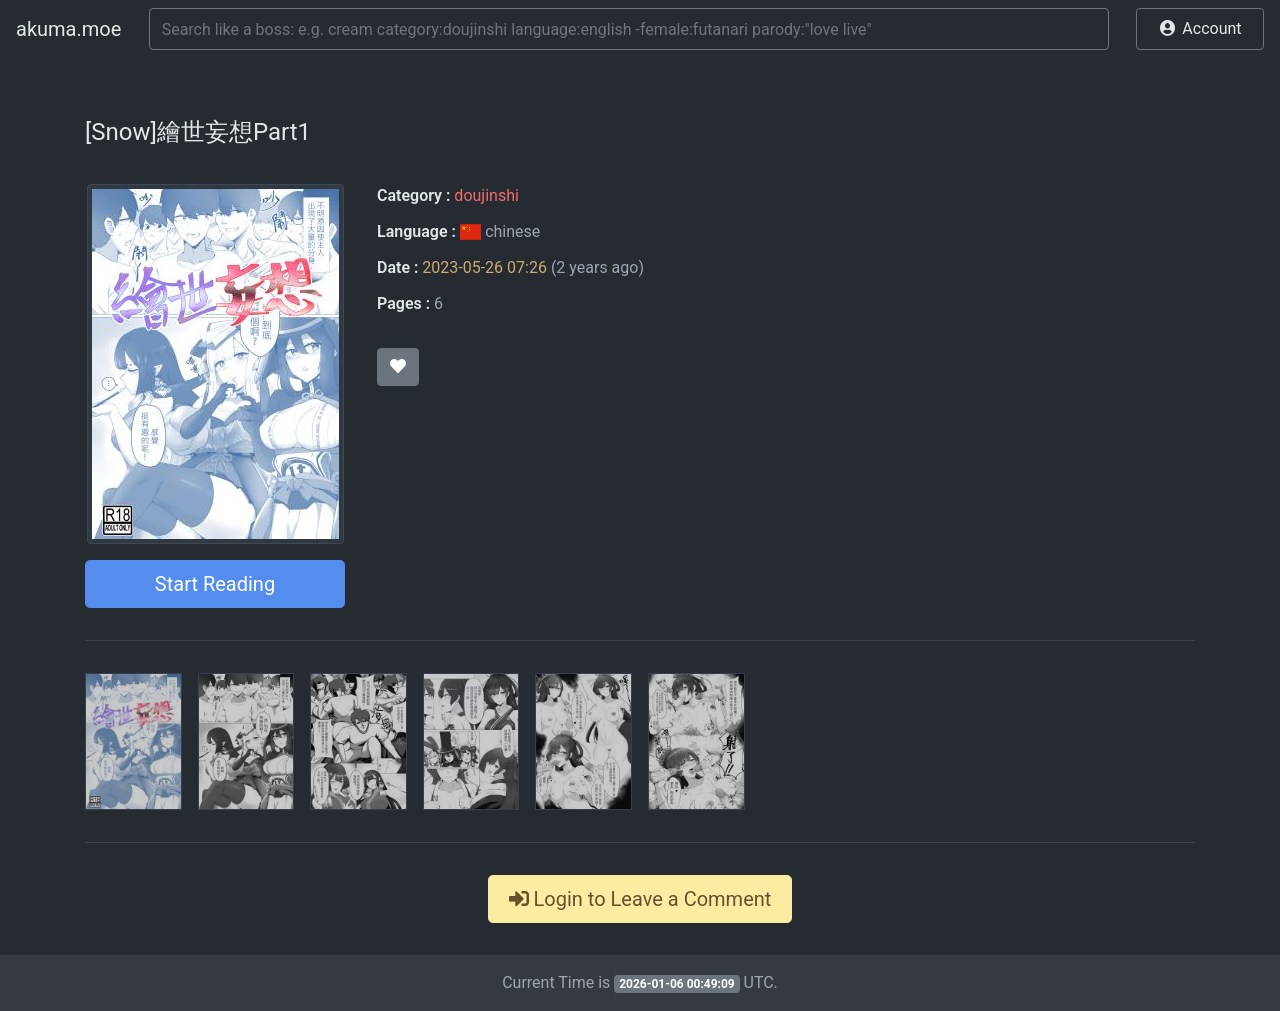 The image size is (1280, 1011). Describe the element at coordinates (215, 584) in the screenshot. I see `Start Reading` at that location.